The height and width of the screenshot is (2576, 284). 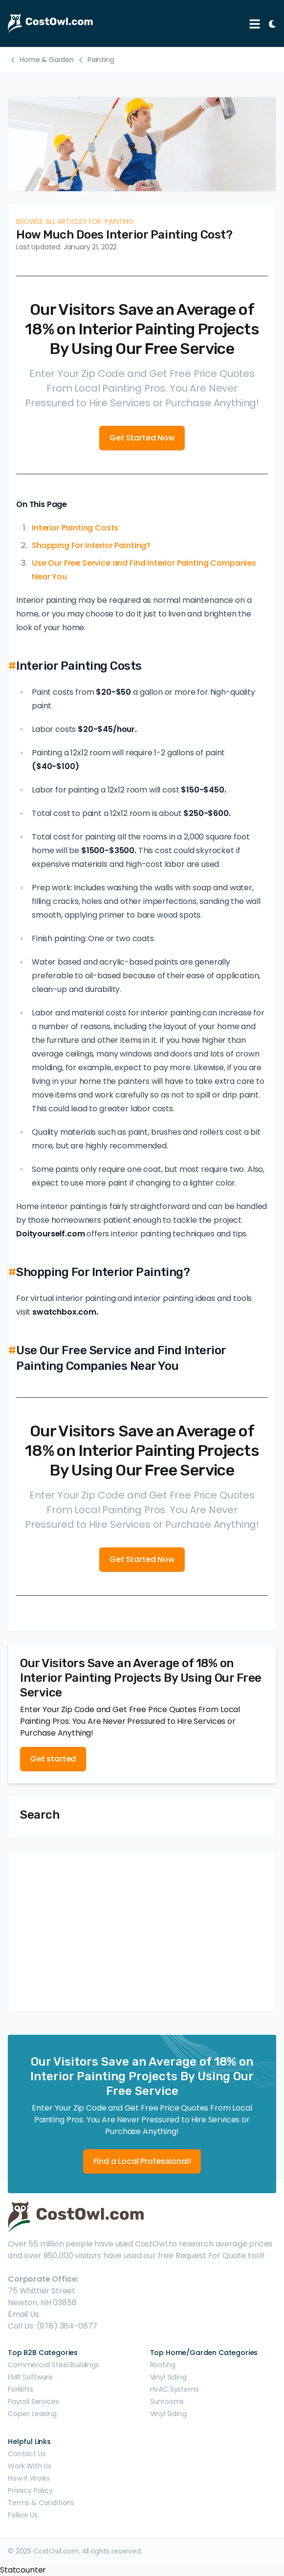 I want to click on Statcounter, so click(x=23, y=2570).